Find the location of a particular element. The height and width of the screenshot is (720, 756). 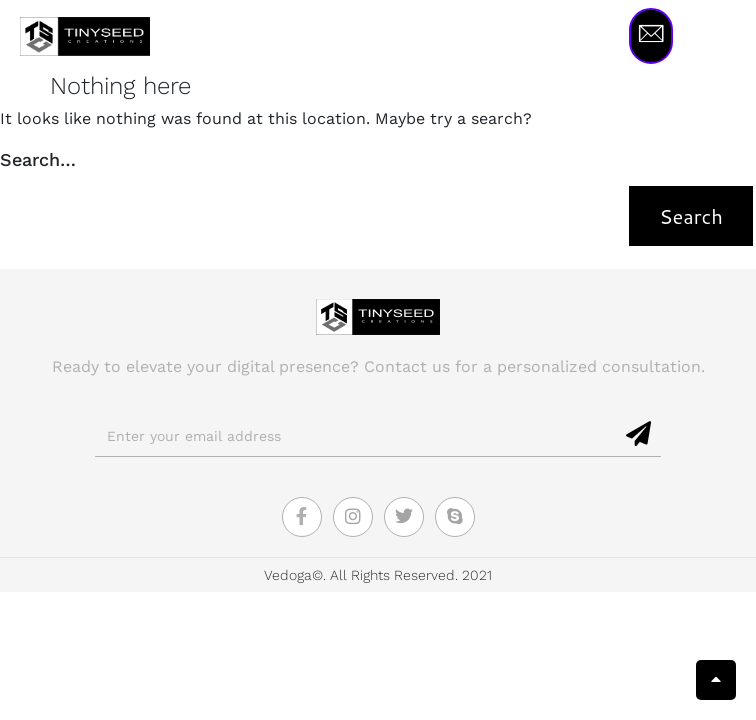

[Instagram] is located at coordinates (353, 517).